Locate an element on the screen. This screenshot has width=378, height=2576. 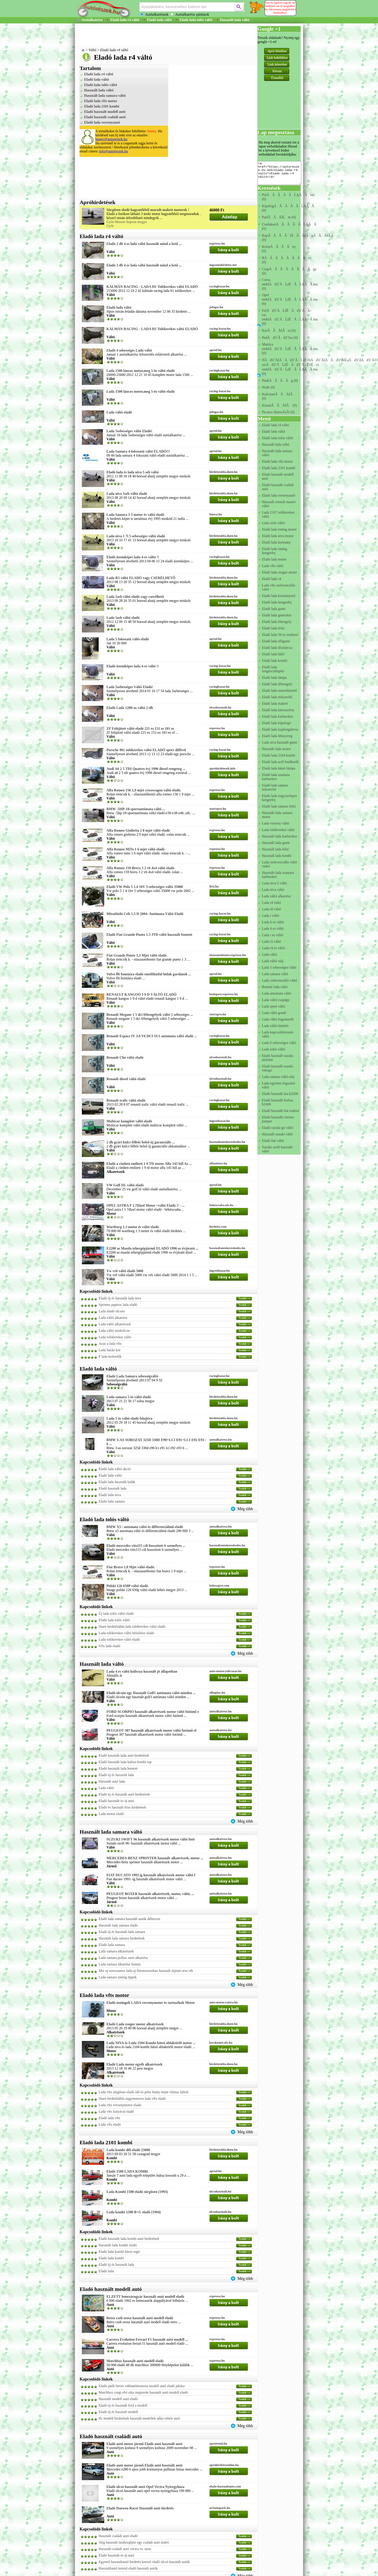
Alfa Romeo 159 Brera 3 2 v6 4x4 váltó eladó is located at coordinates (140, 868).